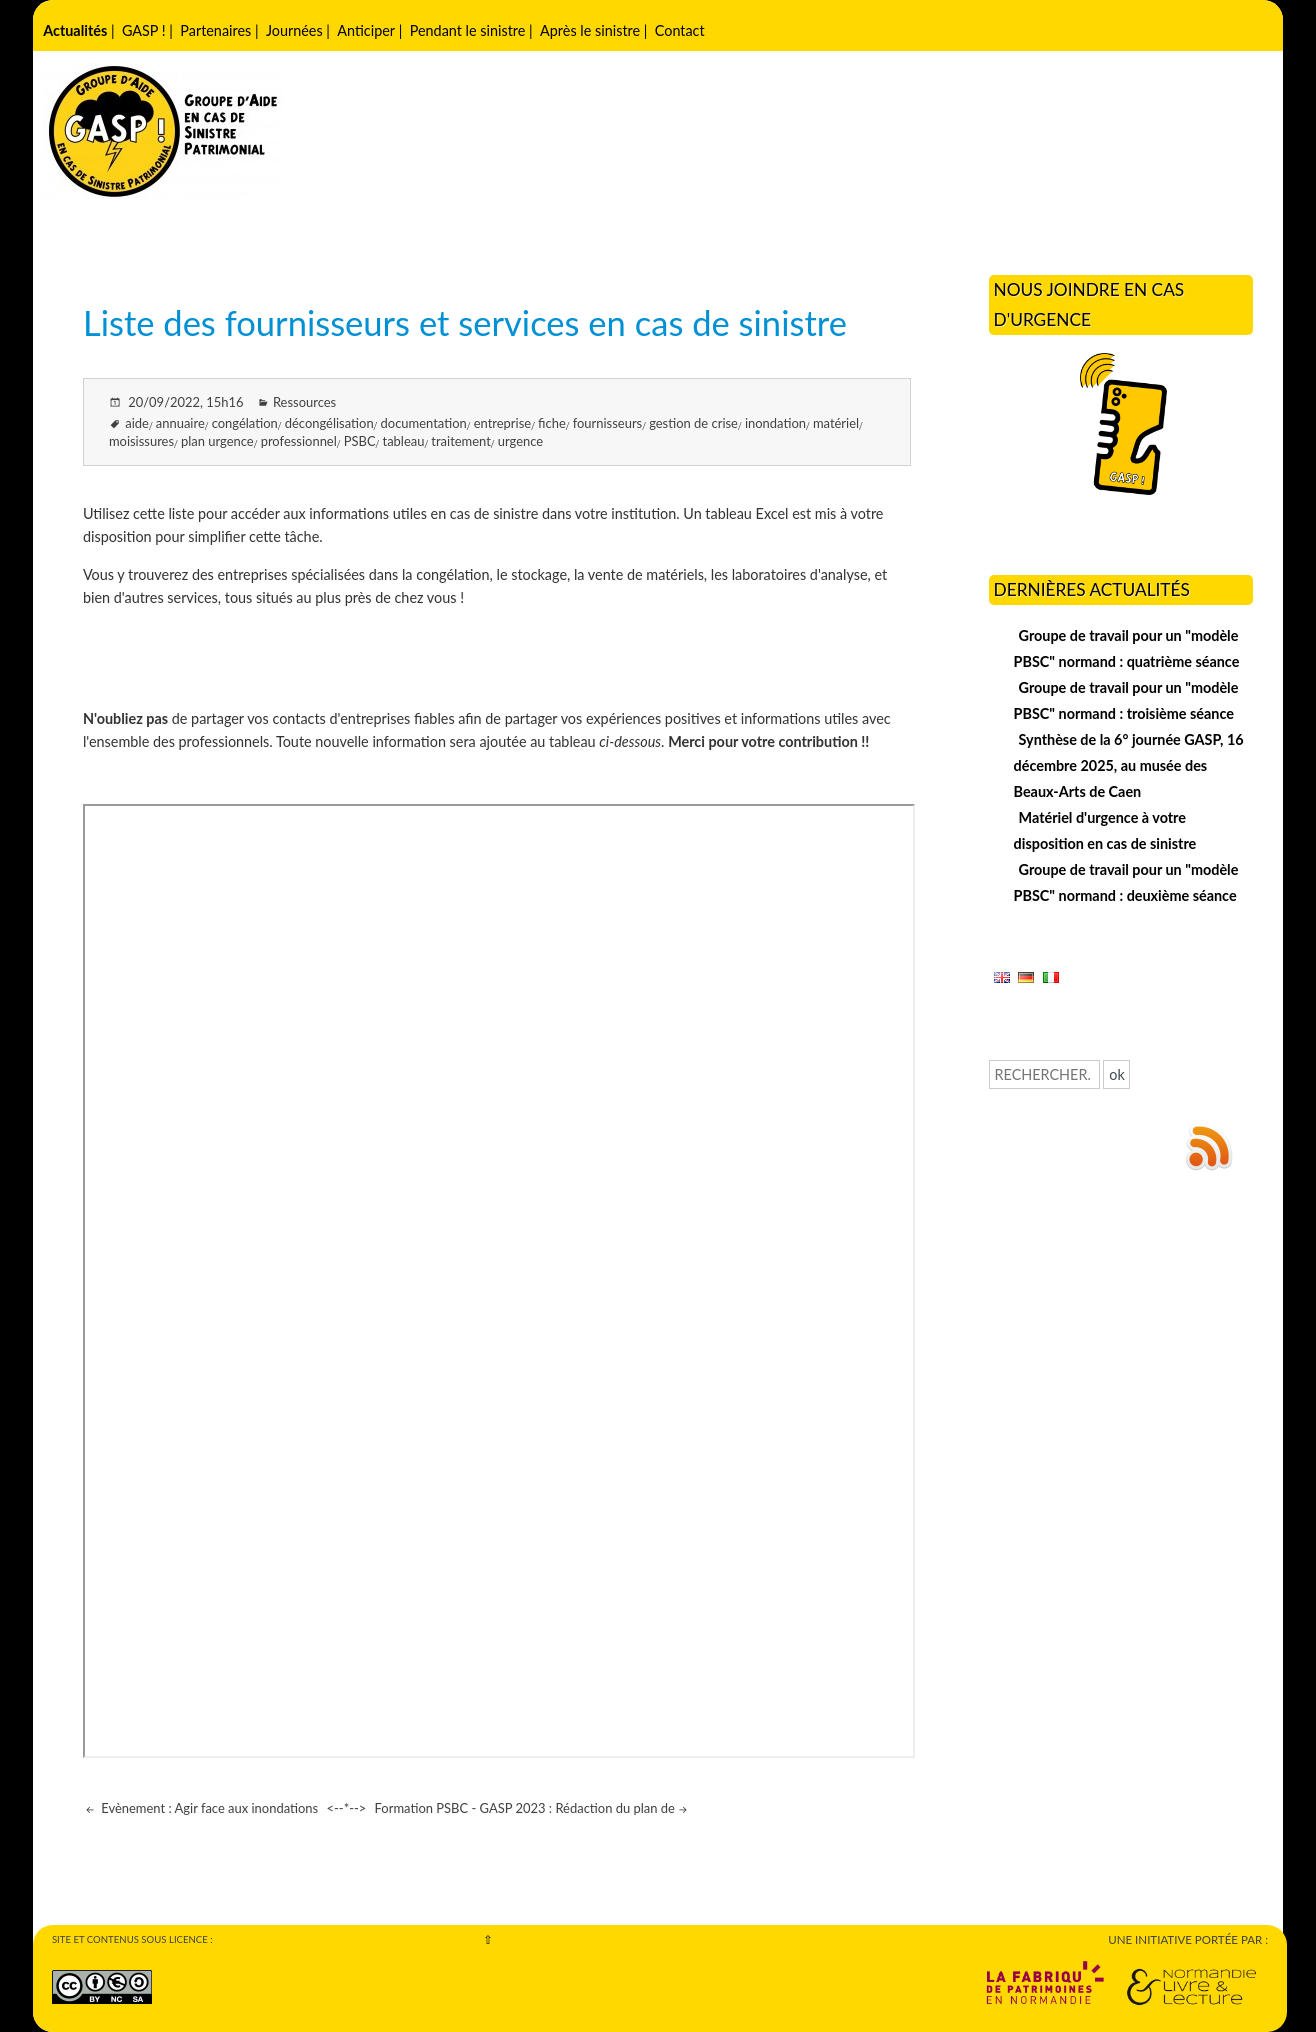 Image resolution: width=1316 pixels, height=2032 pixels. Describe the element at coordinates (424, 423) in the screenshot. I see `documentation` at that location.